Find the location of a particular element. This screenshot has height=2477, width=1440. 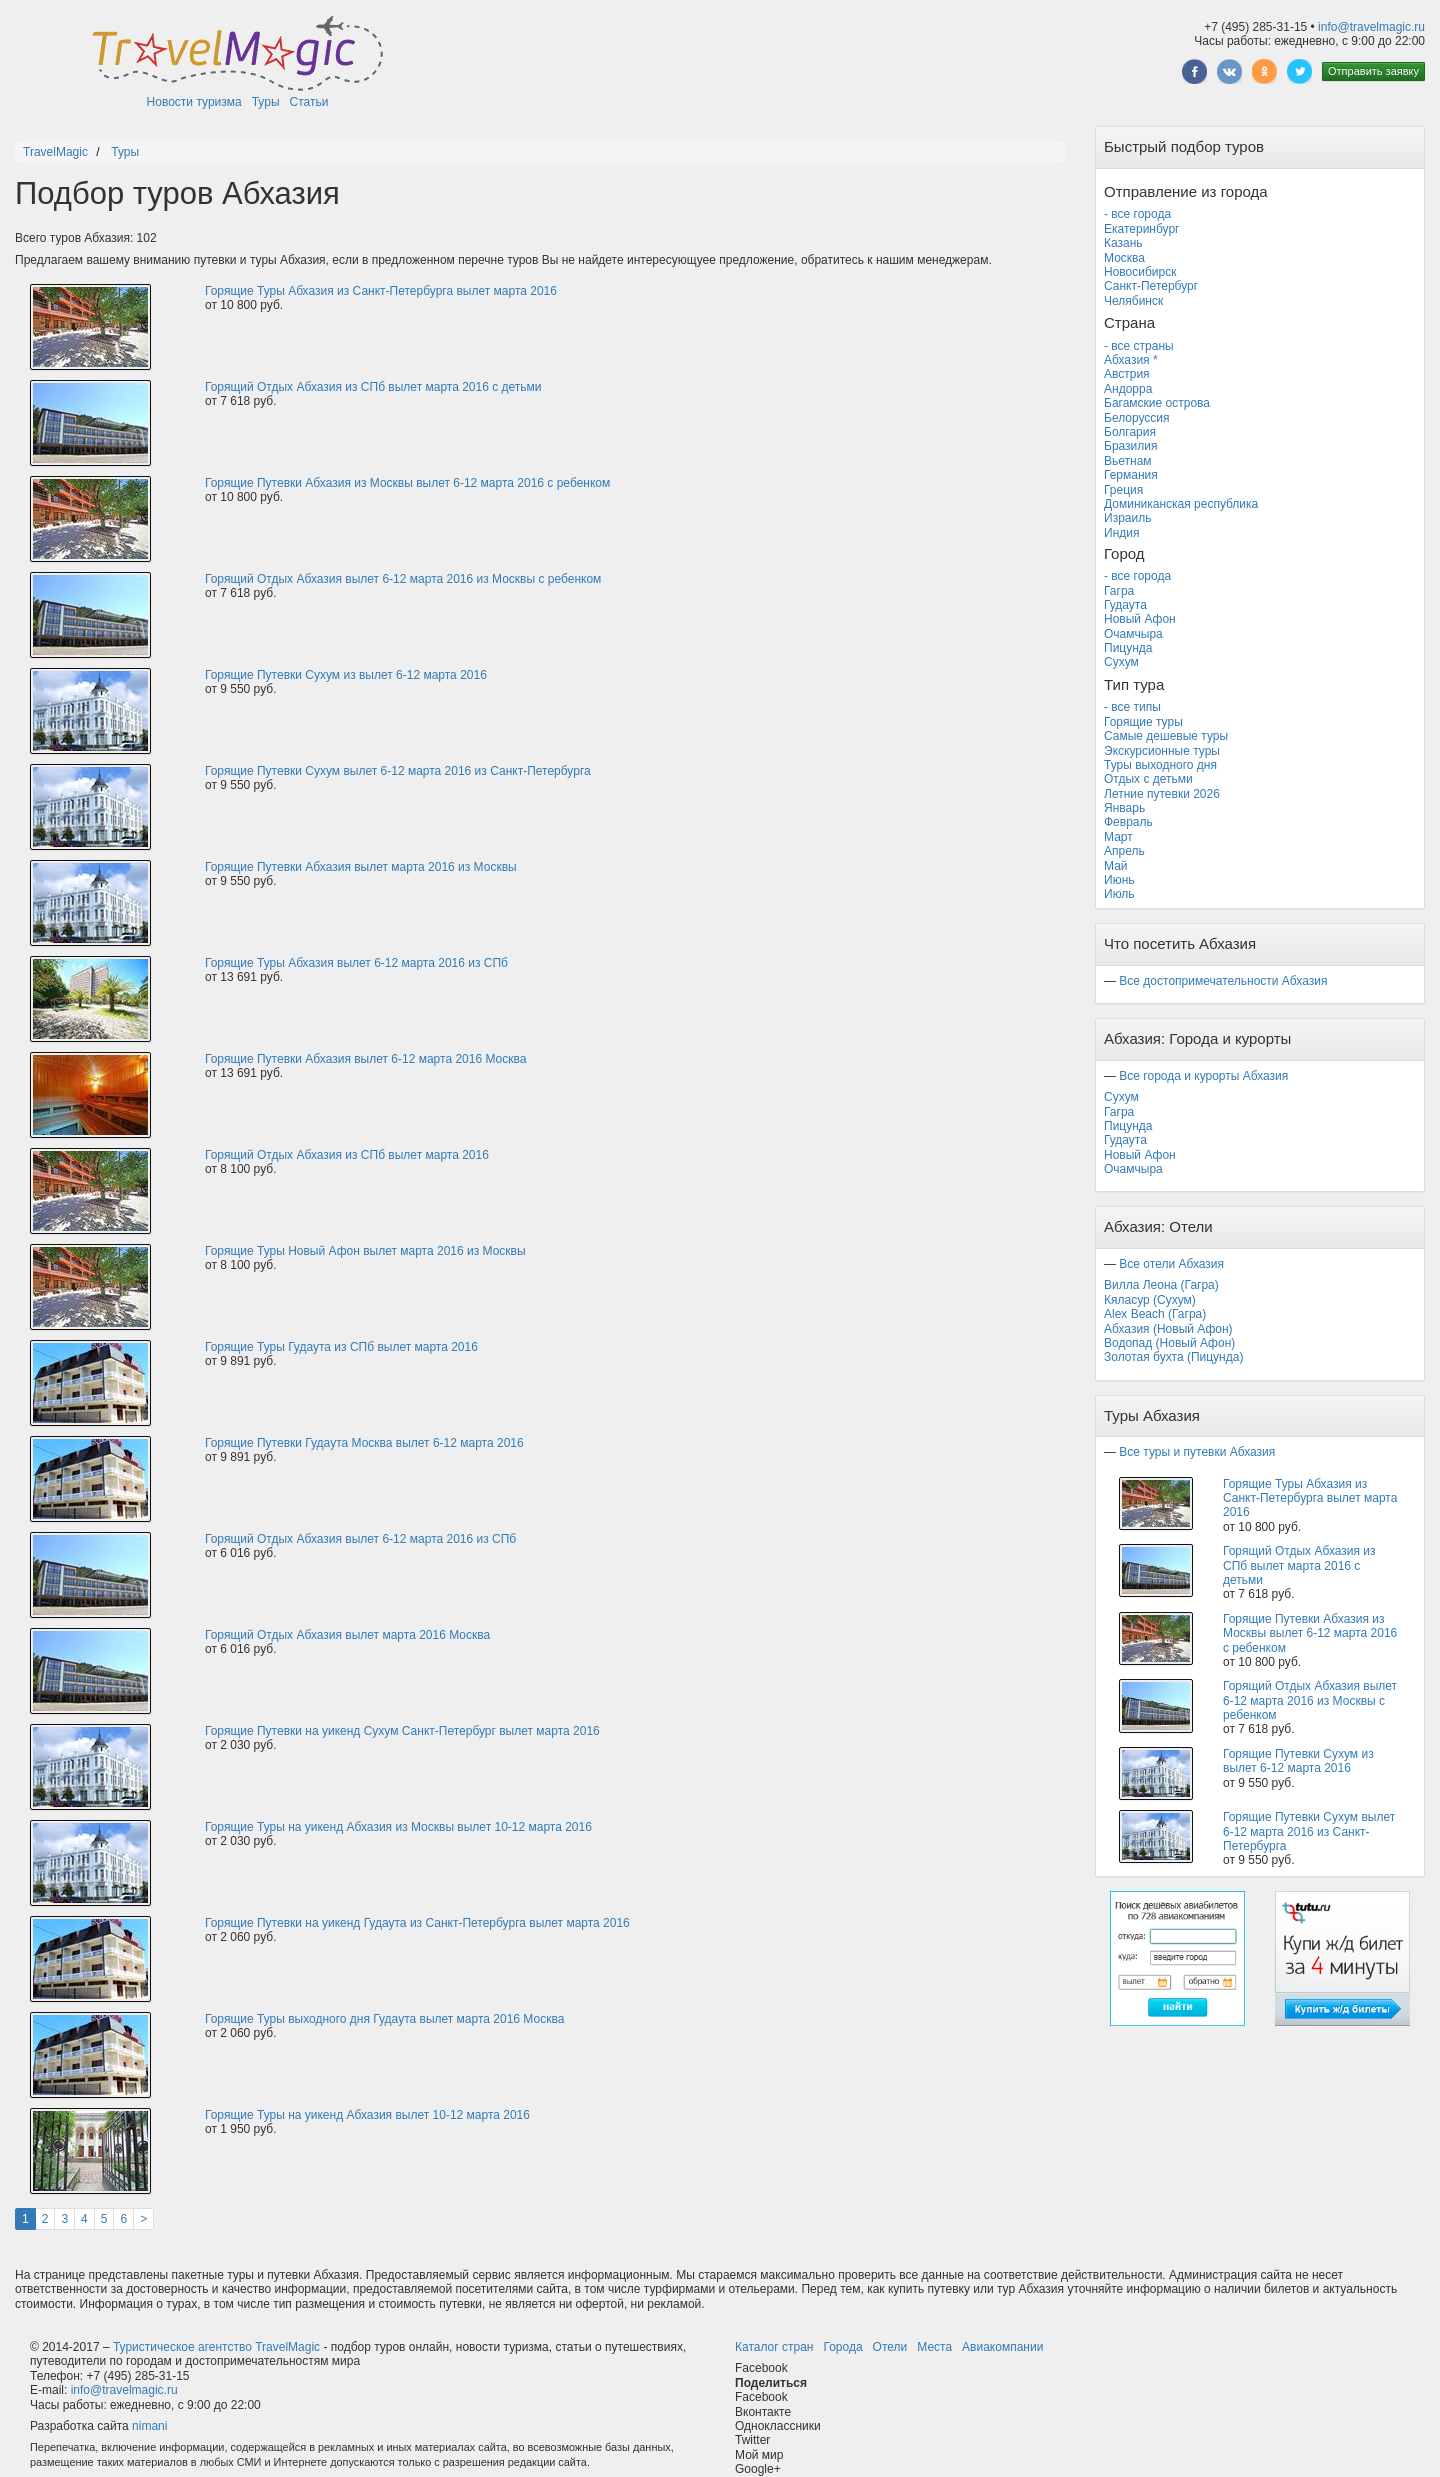

Апрель is located at coordinates (1124, 851).